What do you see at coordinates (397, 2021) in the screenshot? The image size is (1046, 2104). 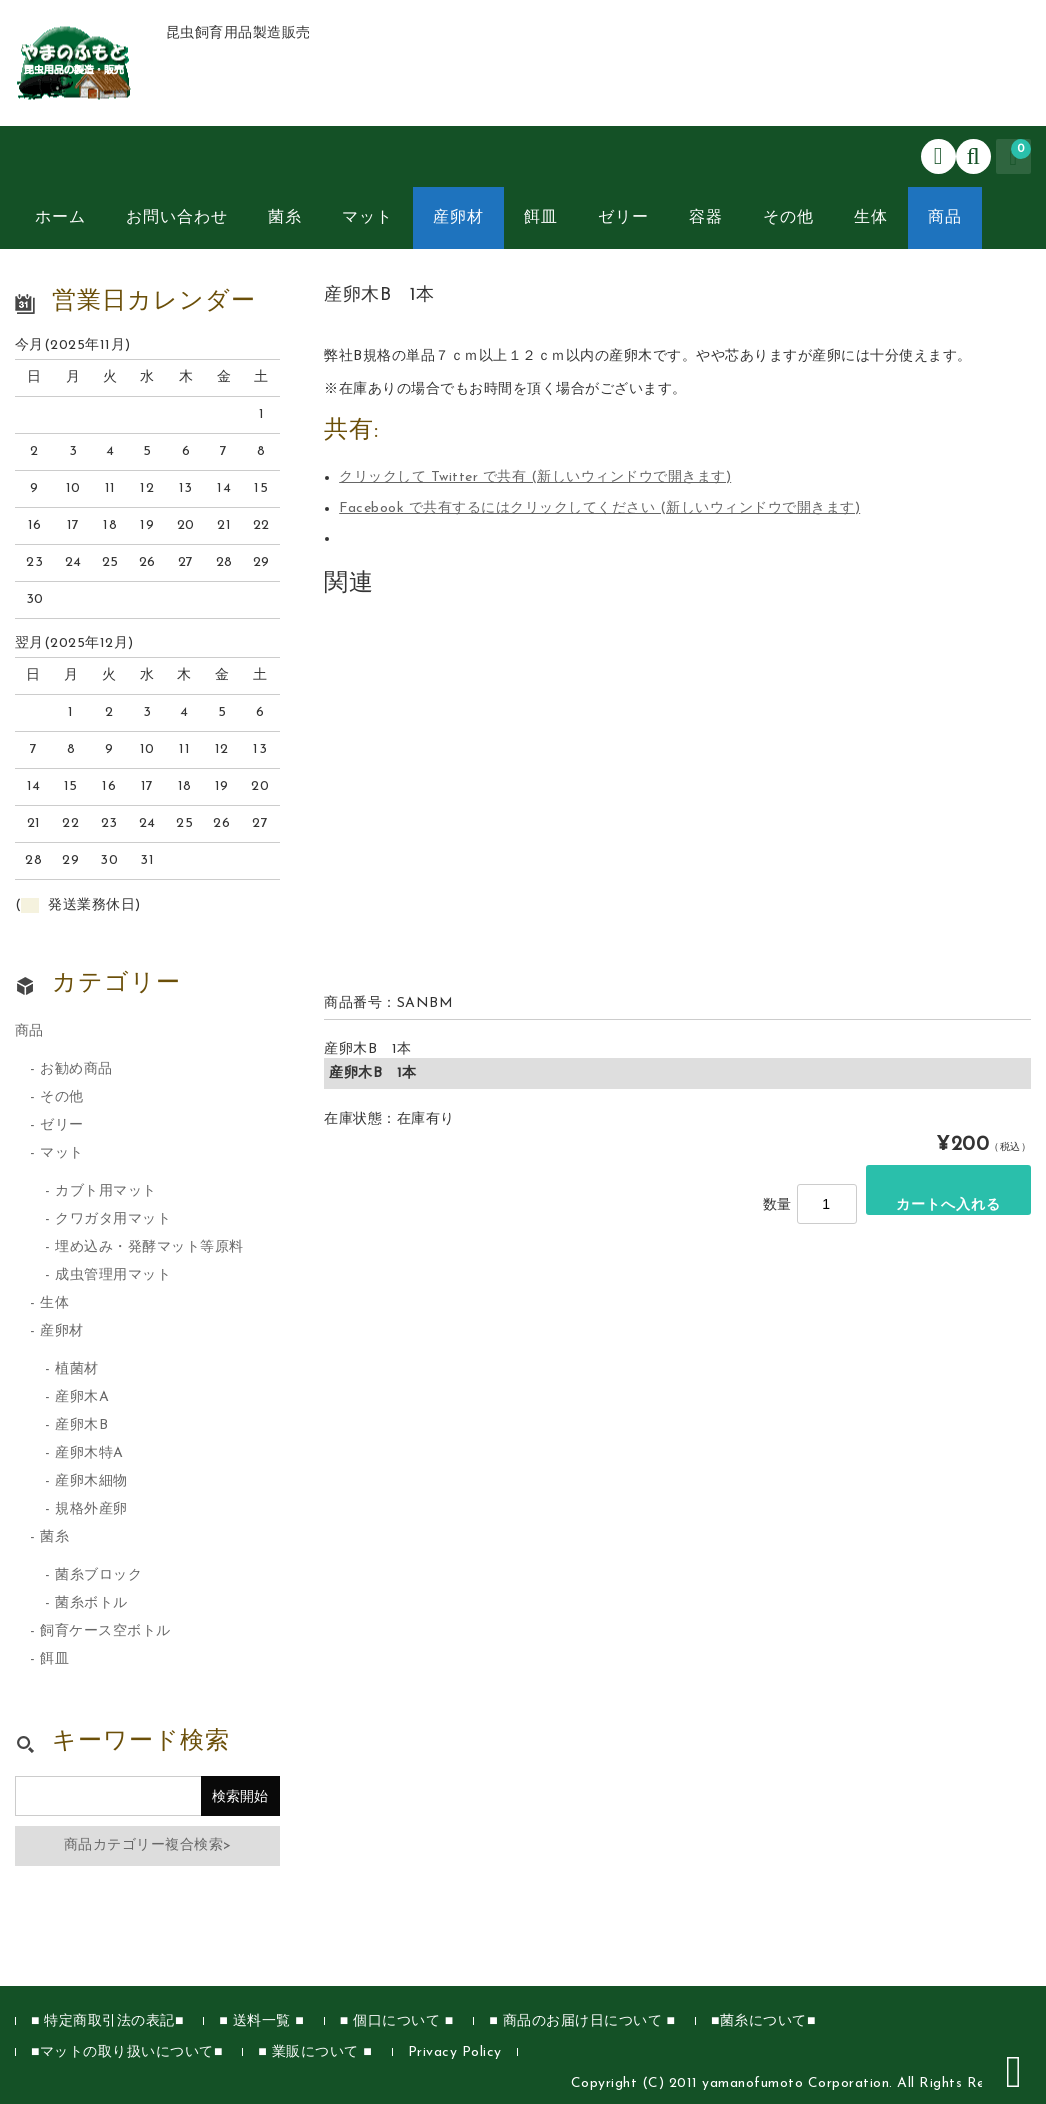 I see `■ 個口について ■` at bounding box center [397, 2021].